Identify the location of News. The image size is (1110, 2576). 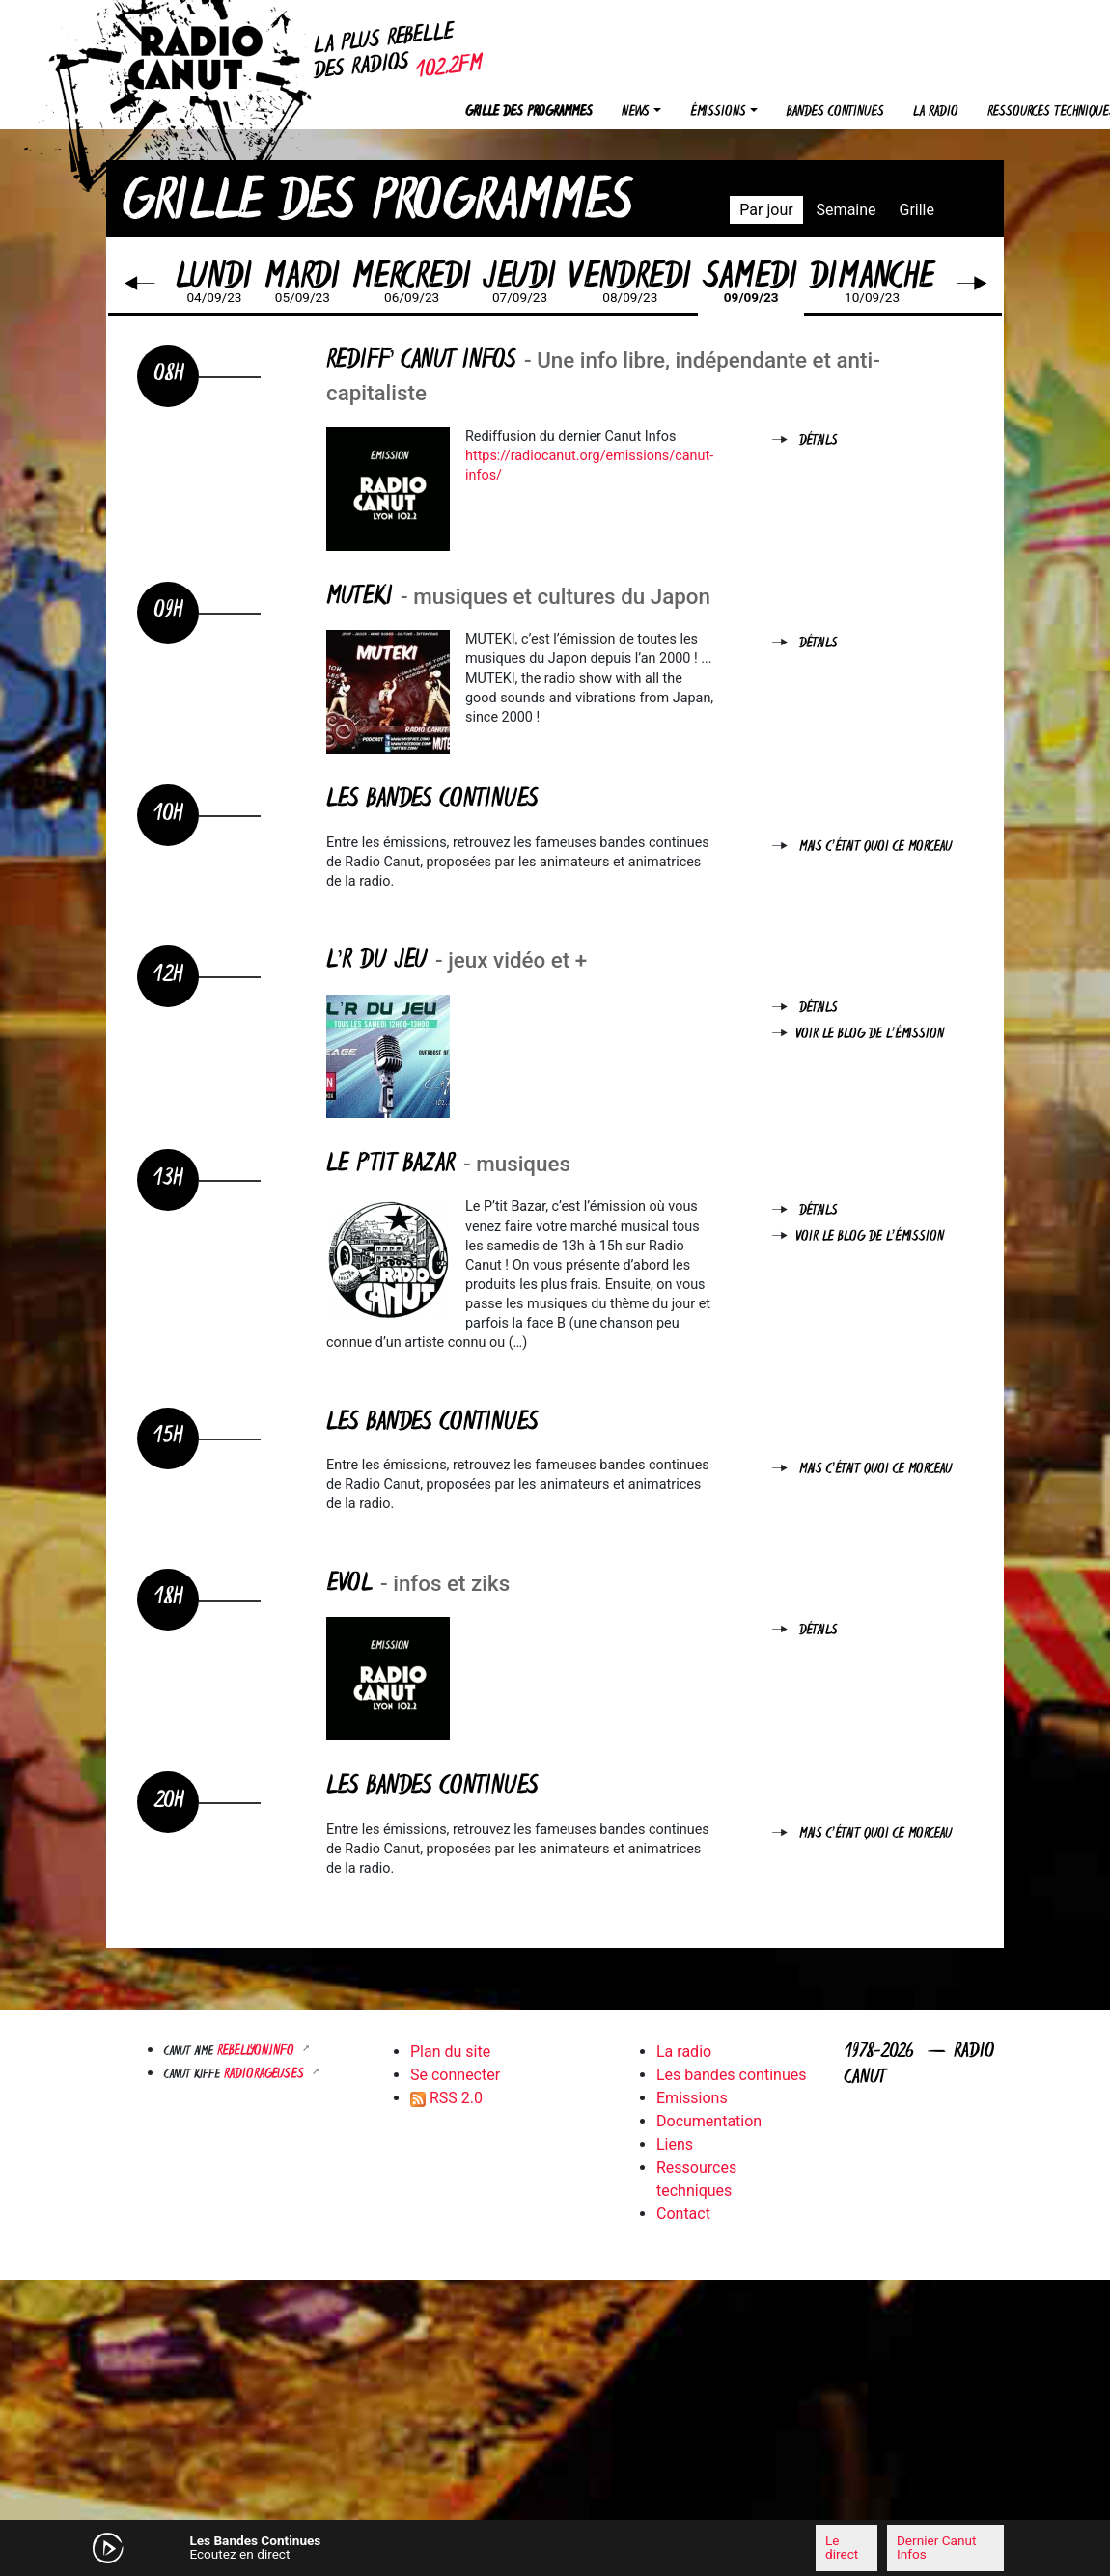
(636, 112).